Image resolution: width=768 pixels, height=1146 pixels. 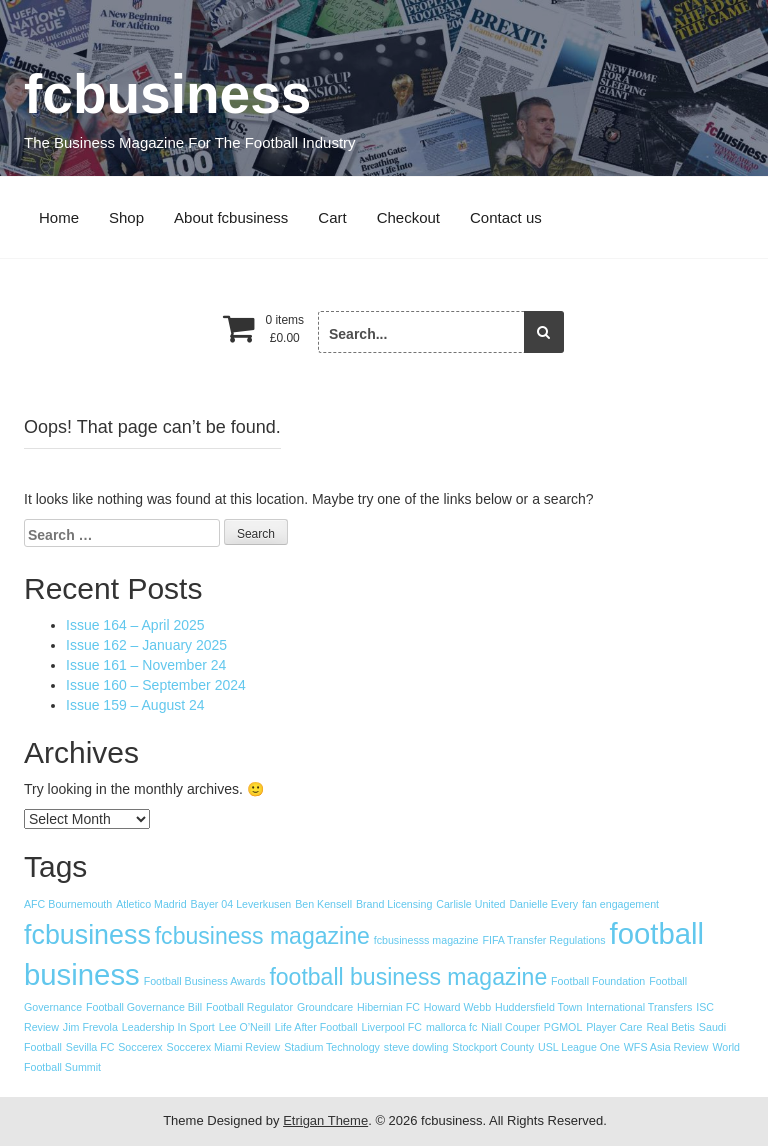 I want to click on Football Regulator [Football Regulator (1 item)], so click(x=249, y=1007).